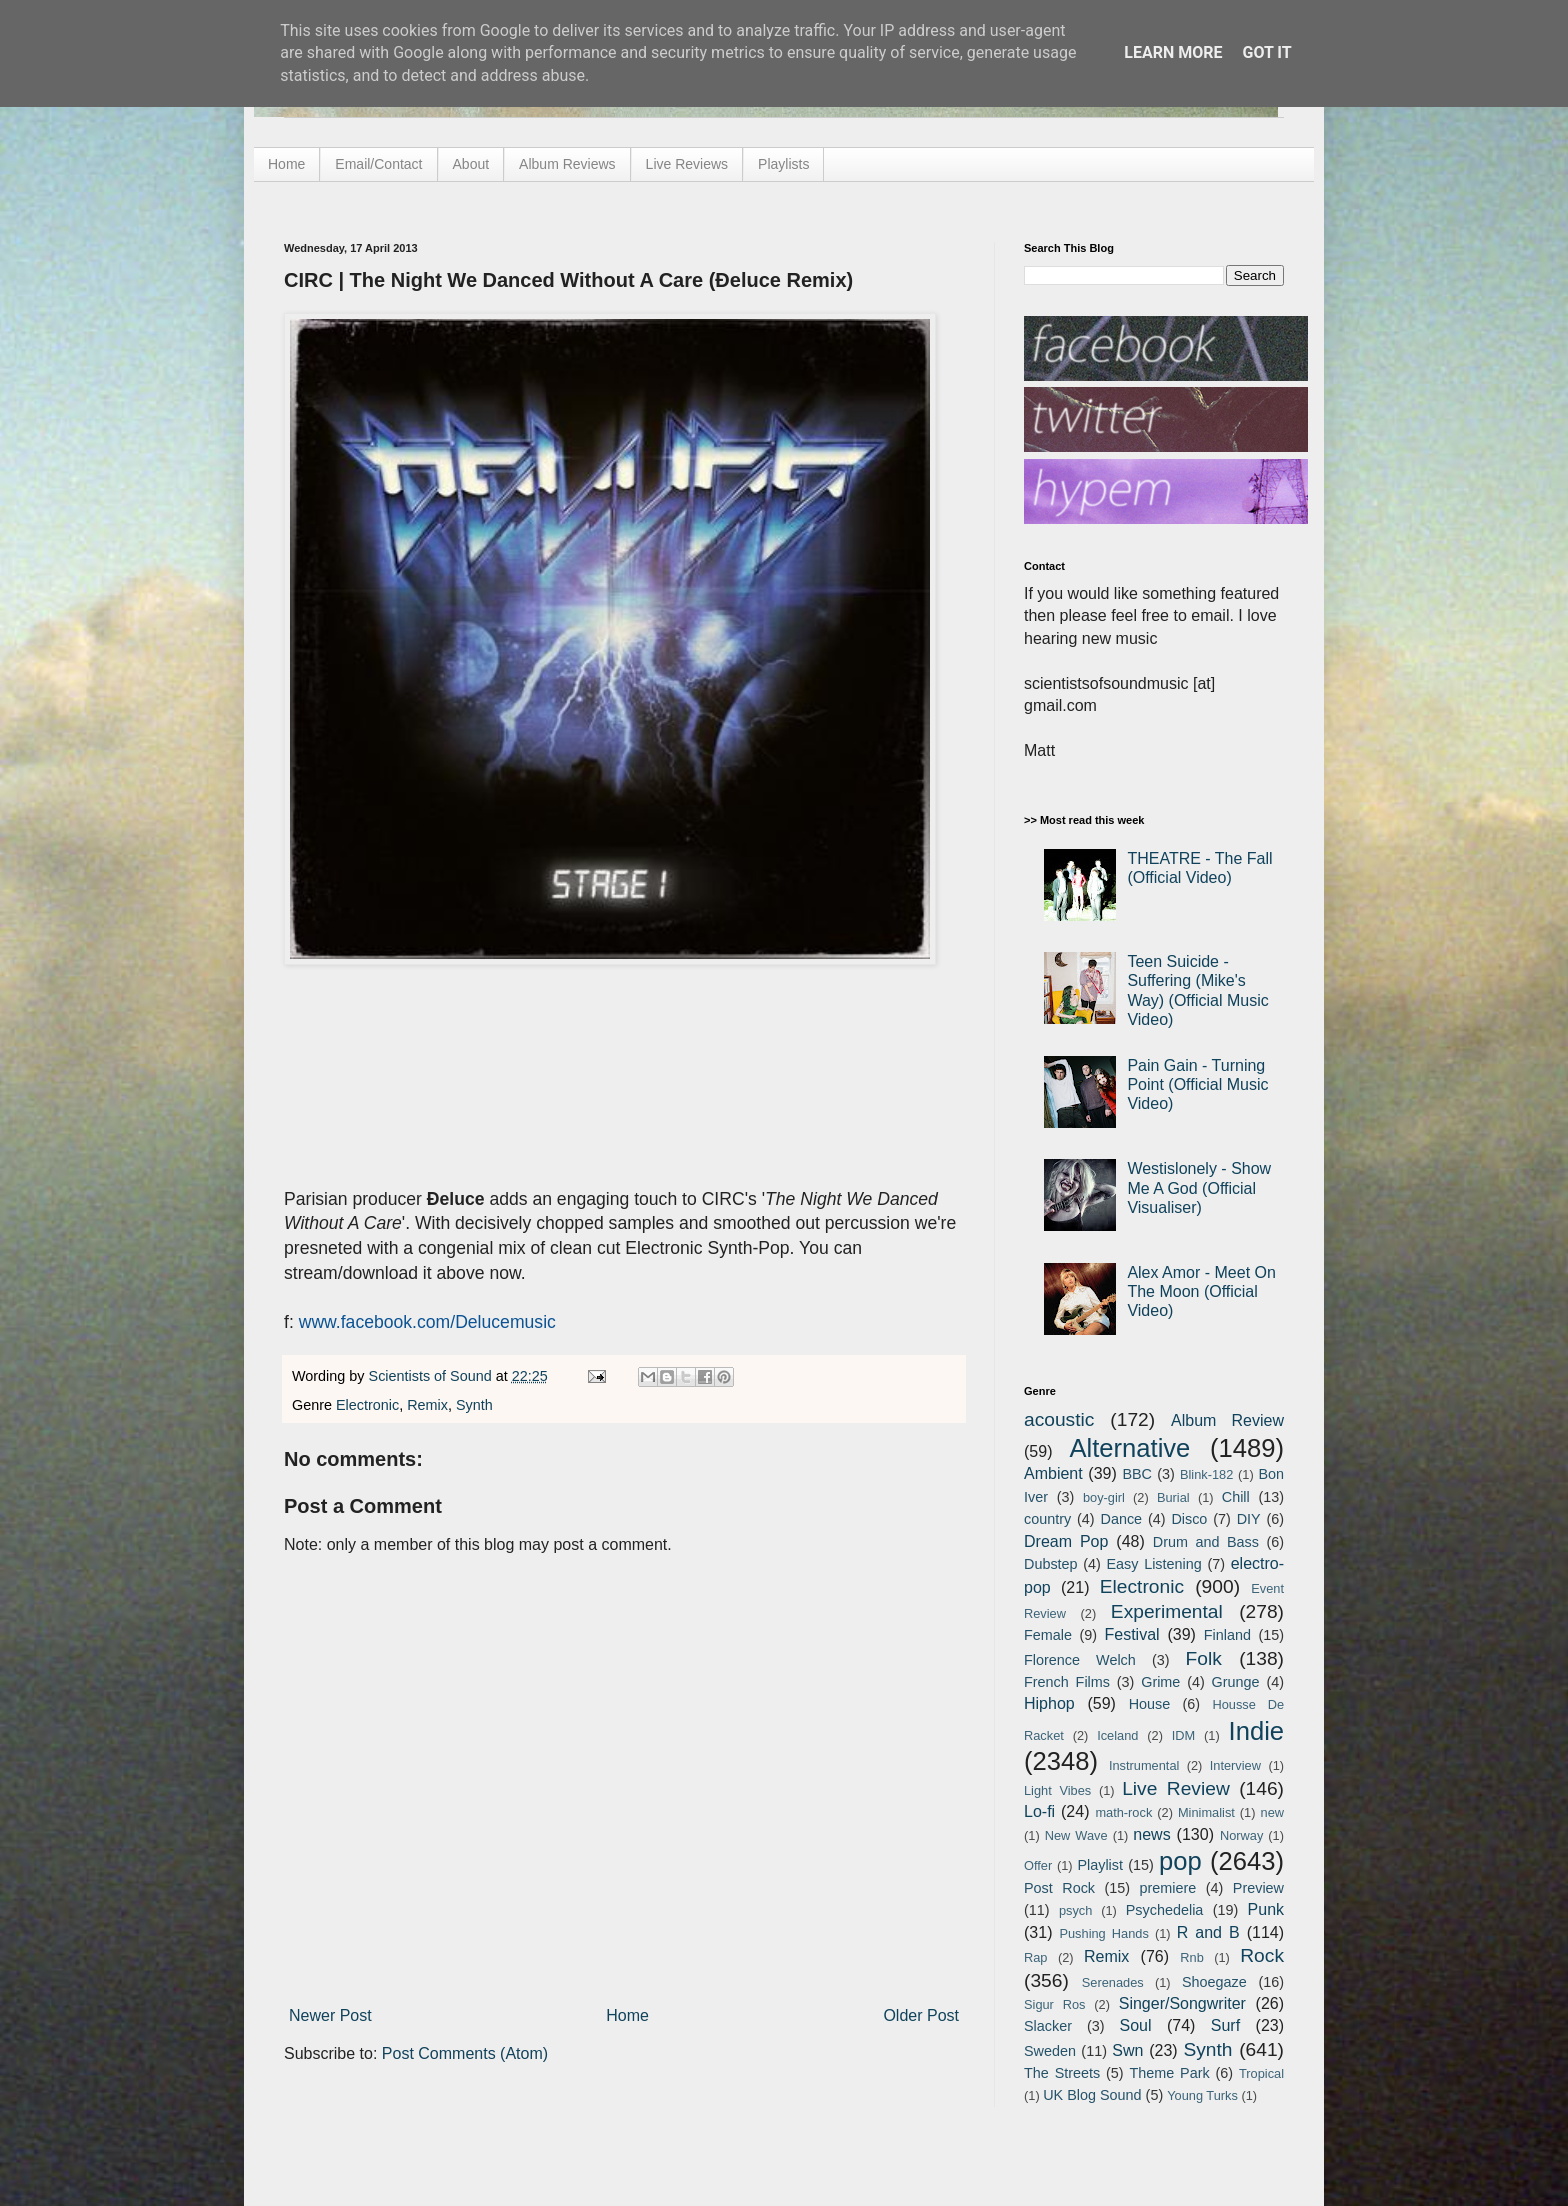  What do you see at coordinates (1201, 1291) in the screenshot?
I see `Alex Amor - Meet On The Moon (Official Video)` at bounding box center [1201, 1291].